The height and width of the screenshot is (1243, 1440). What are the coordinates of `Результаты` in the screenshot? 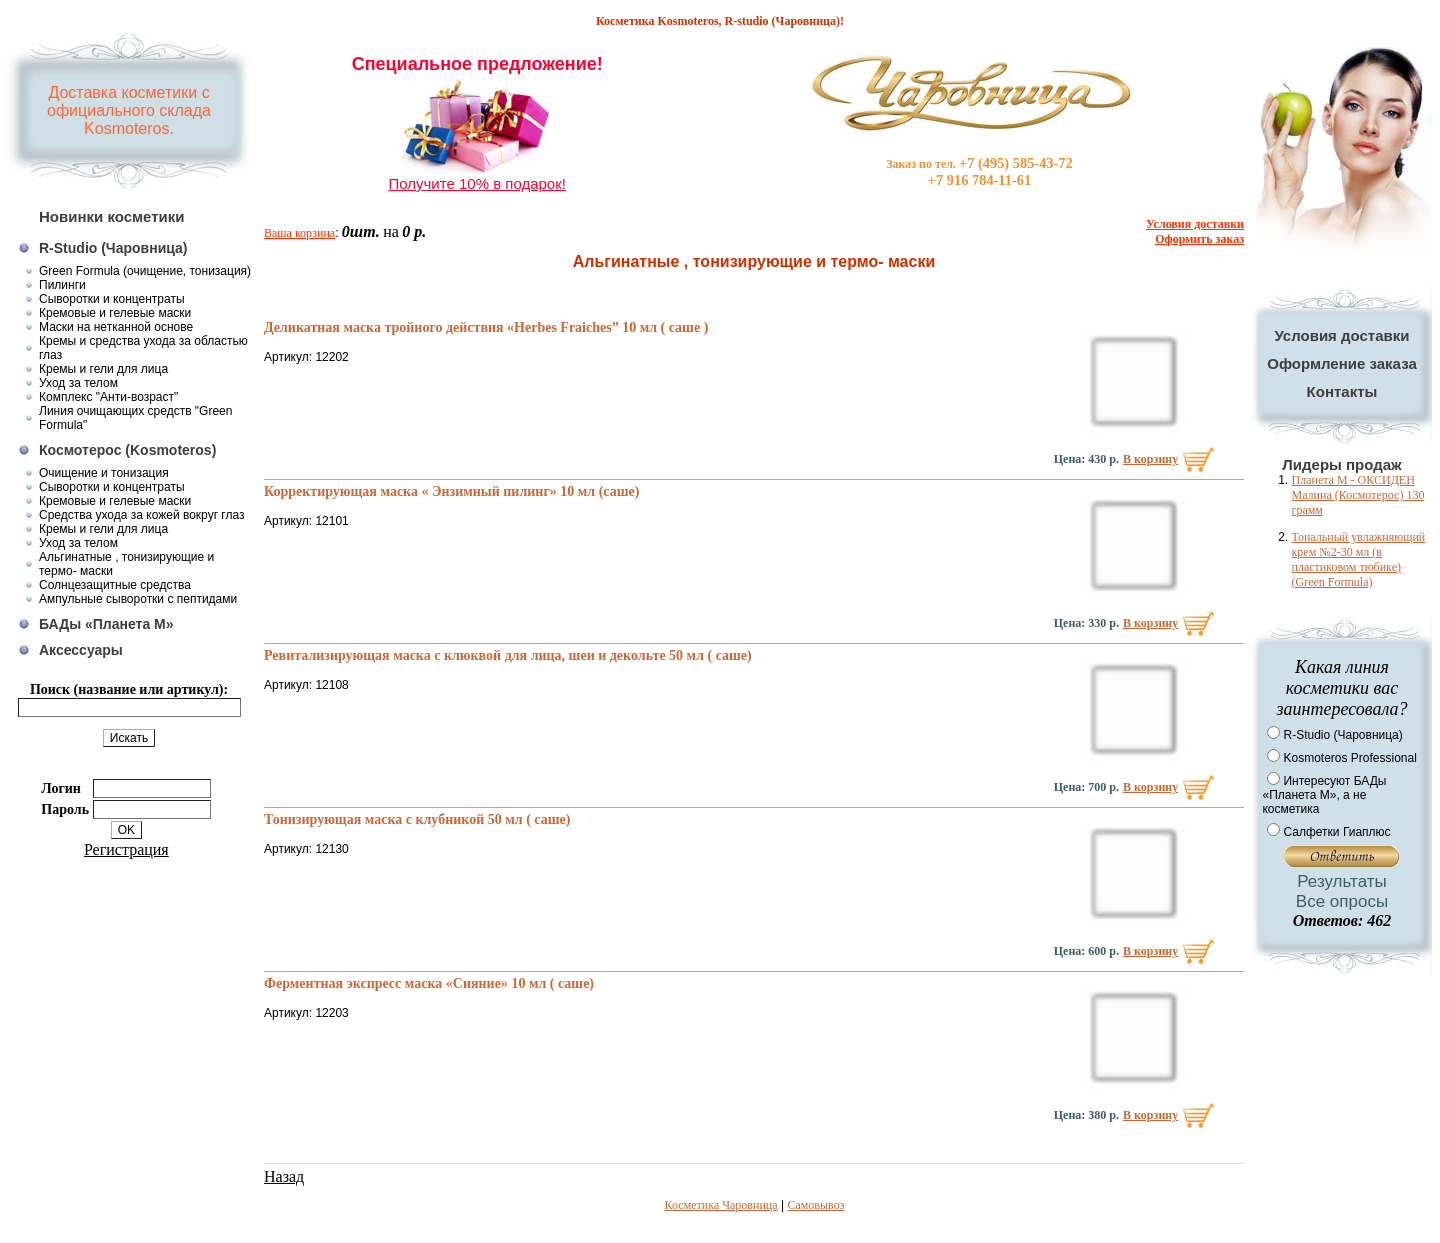 It's located at (1342, 881).